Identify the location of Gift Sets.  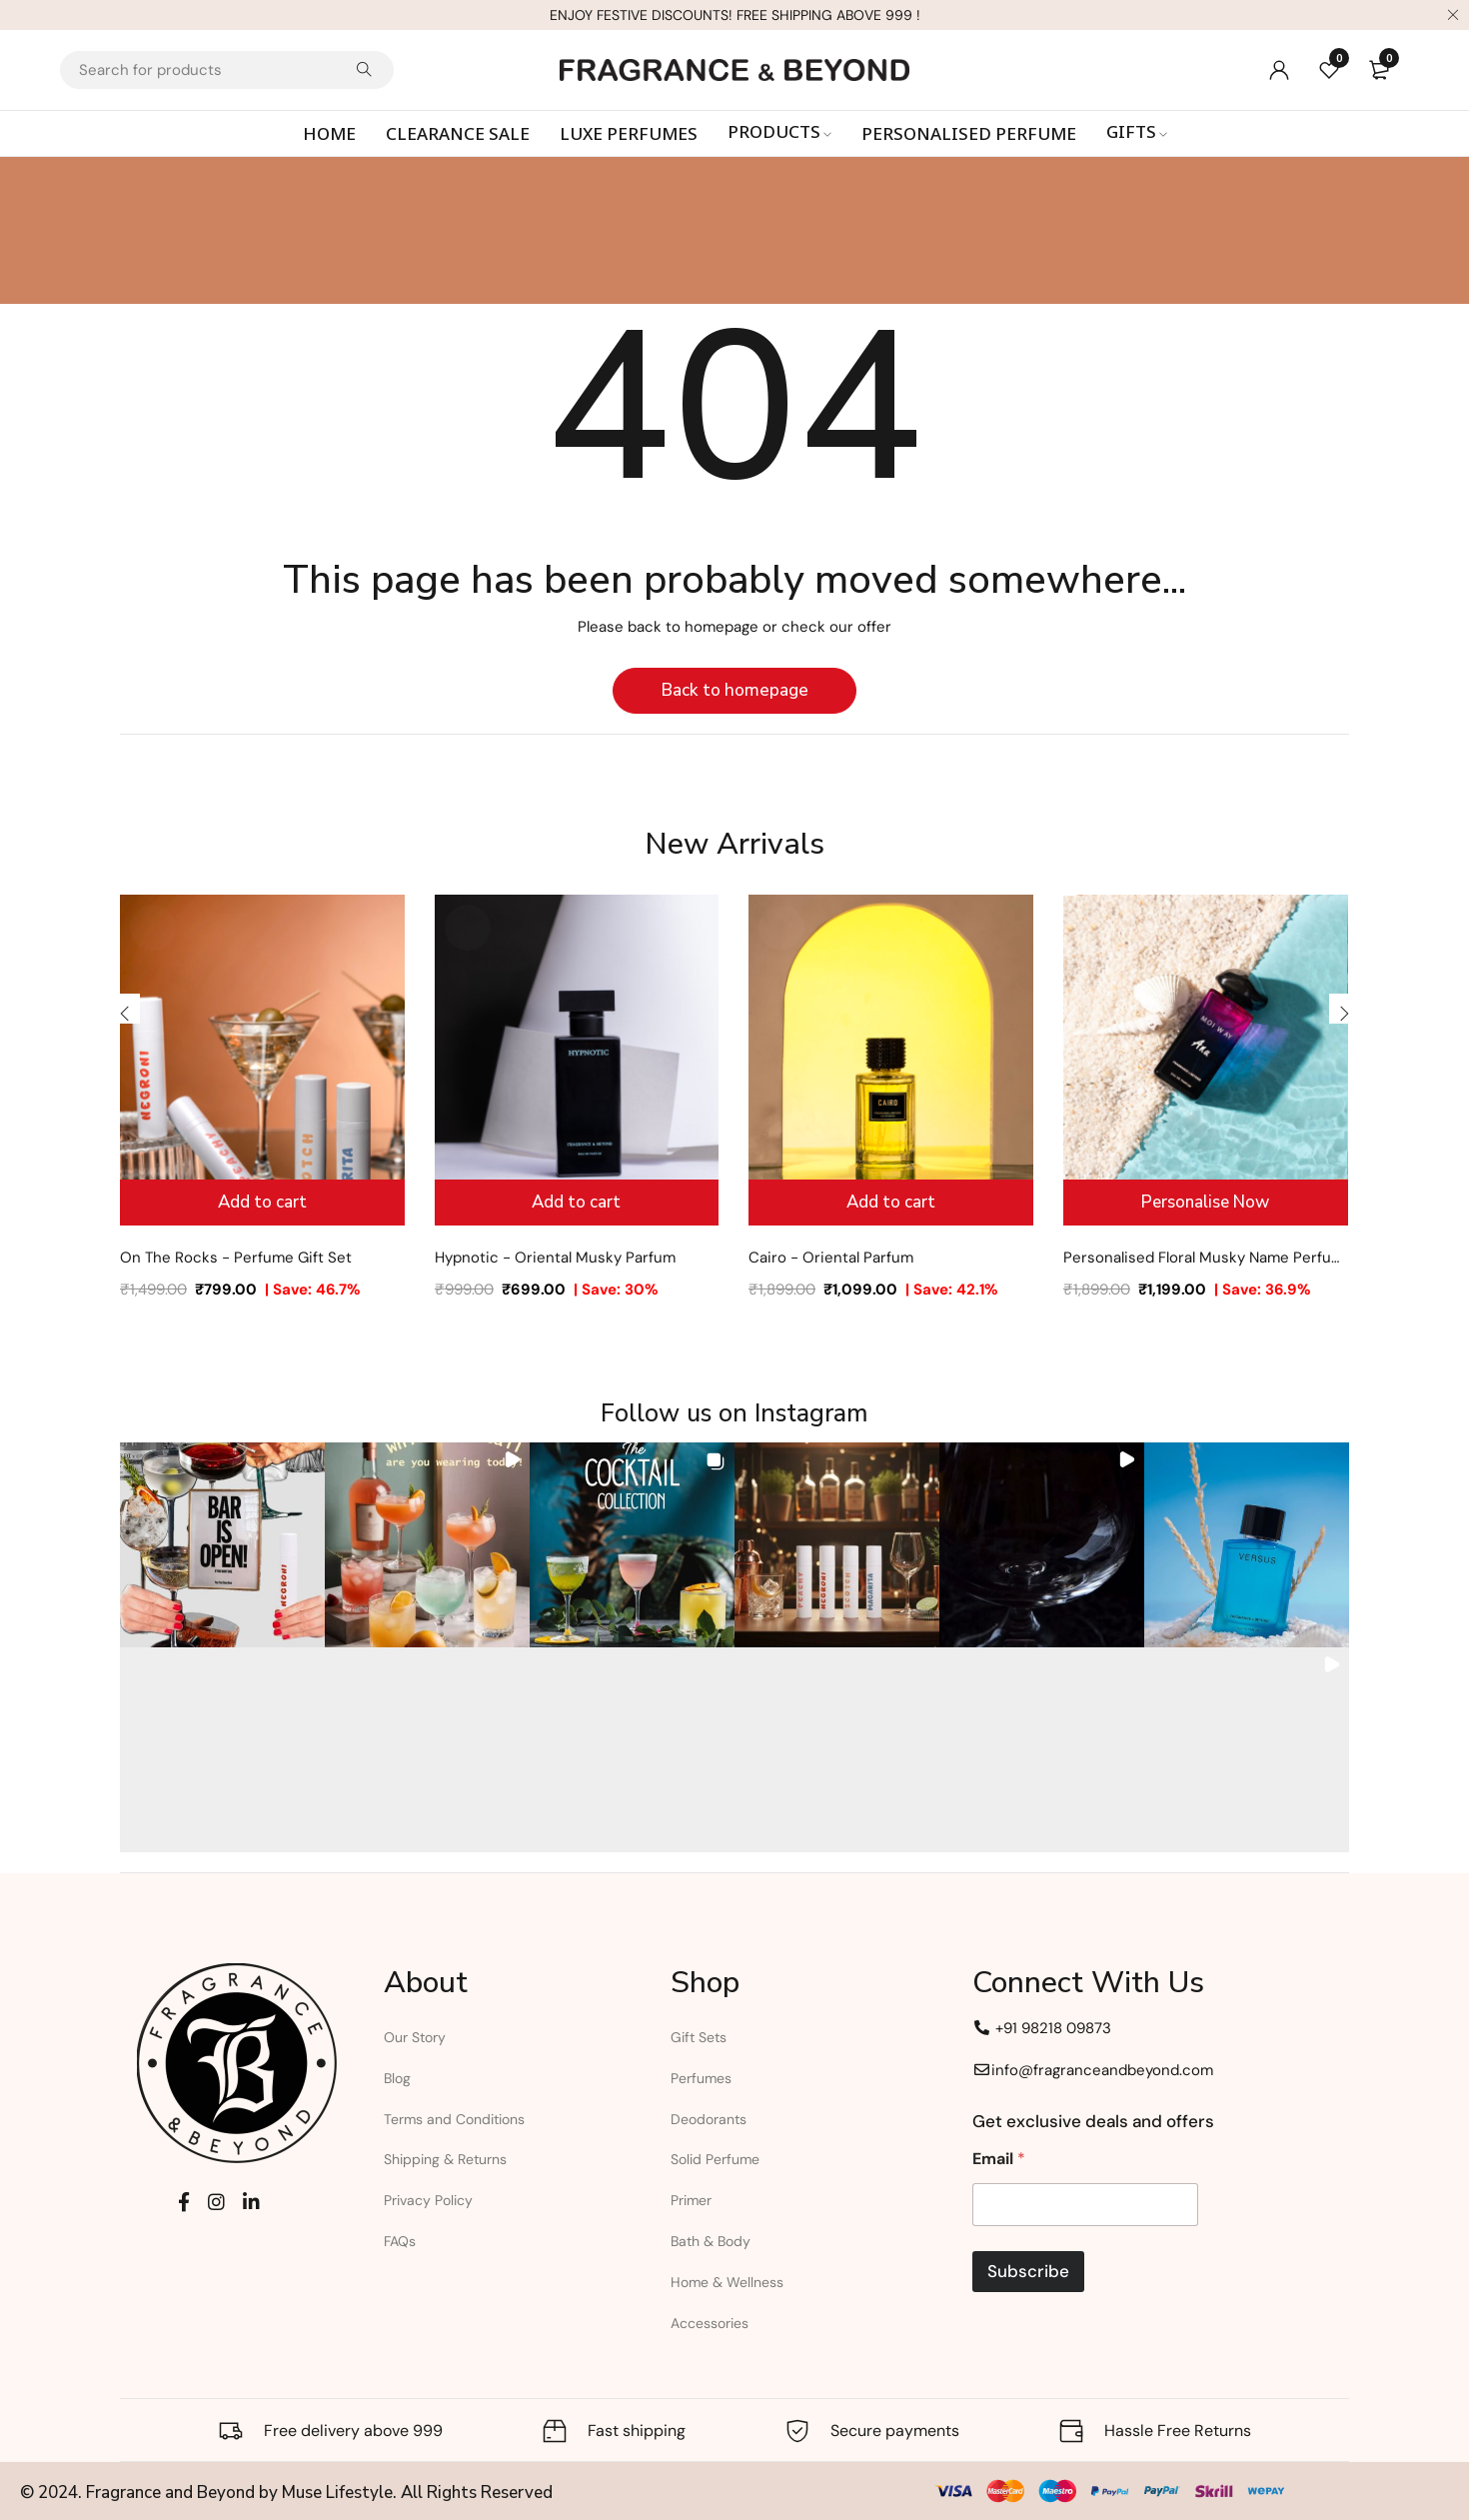
(699, 2037).